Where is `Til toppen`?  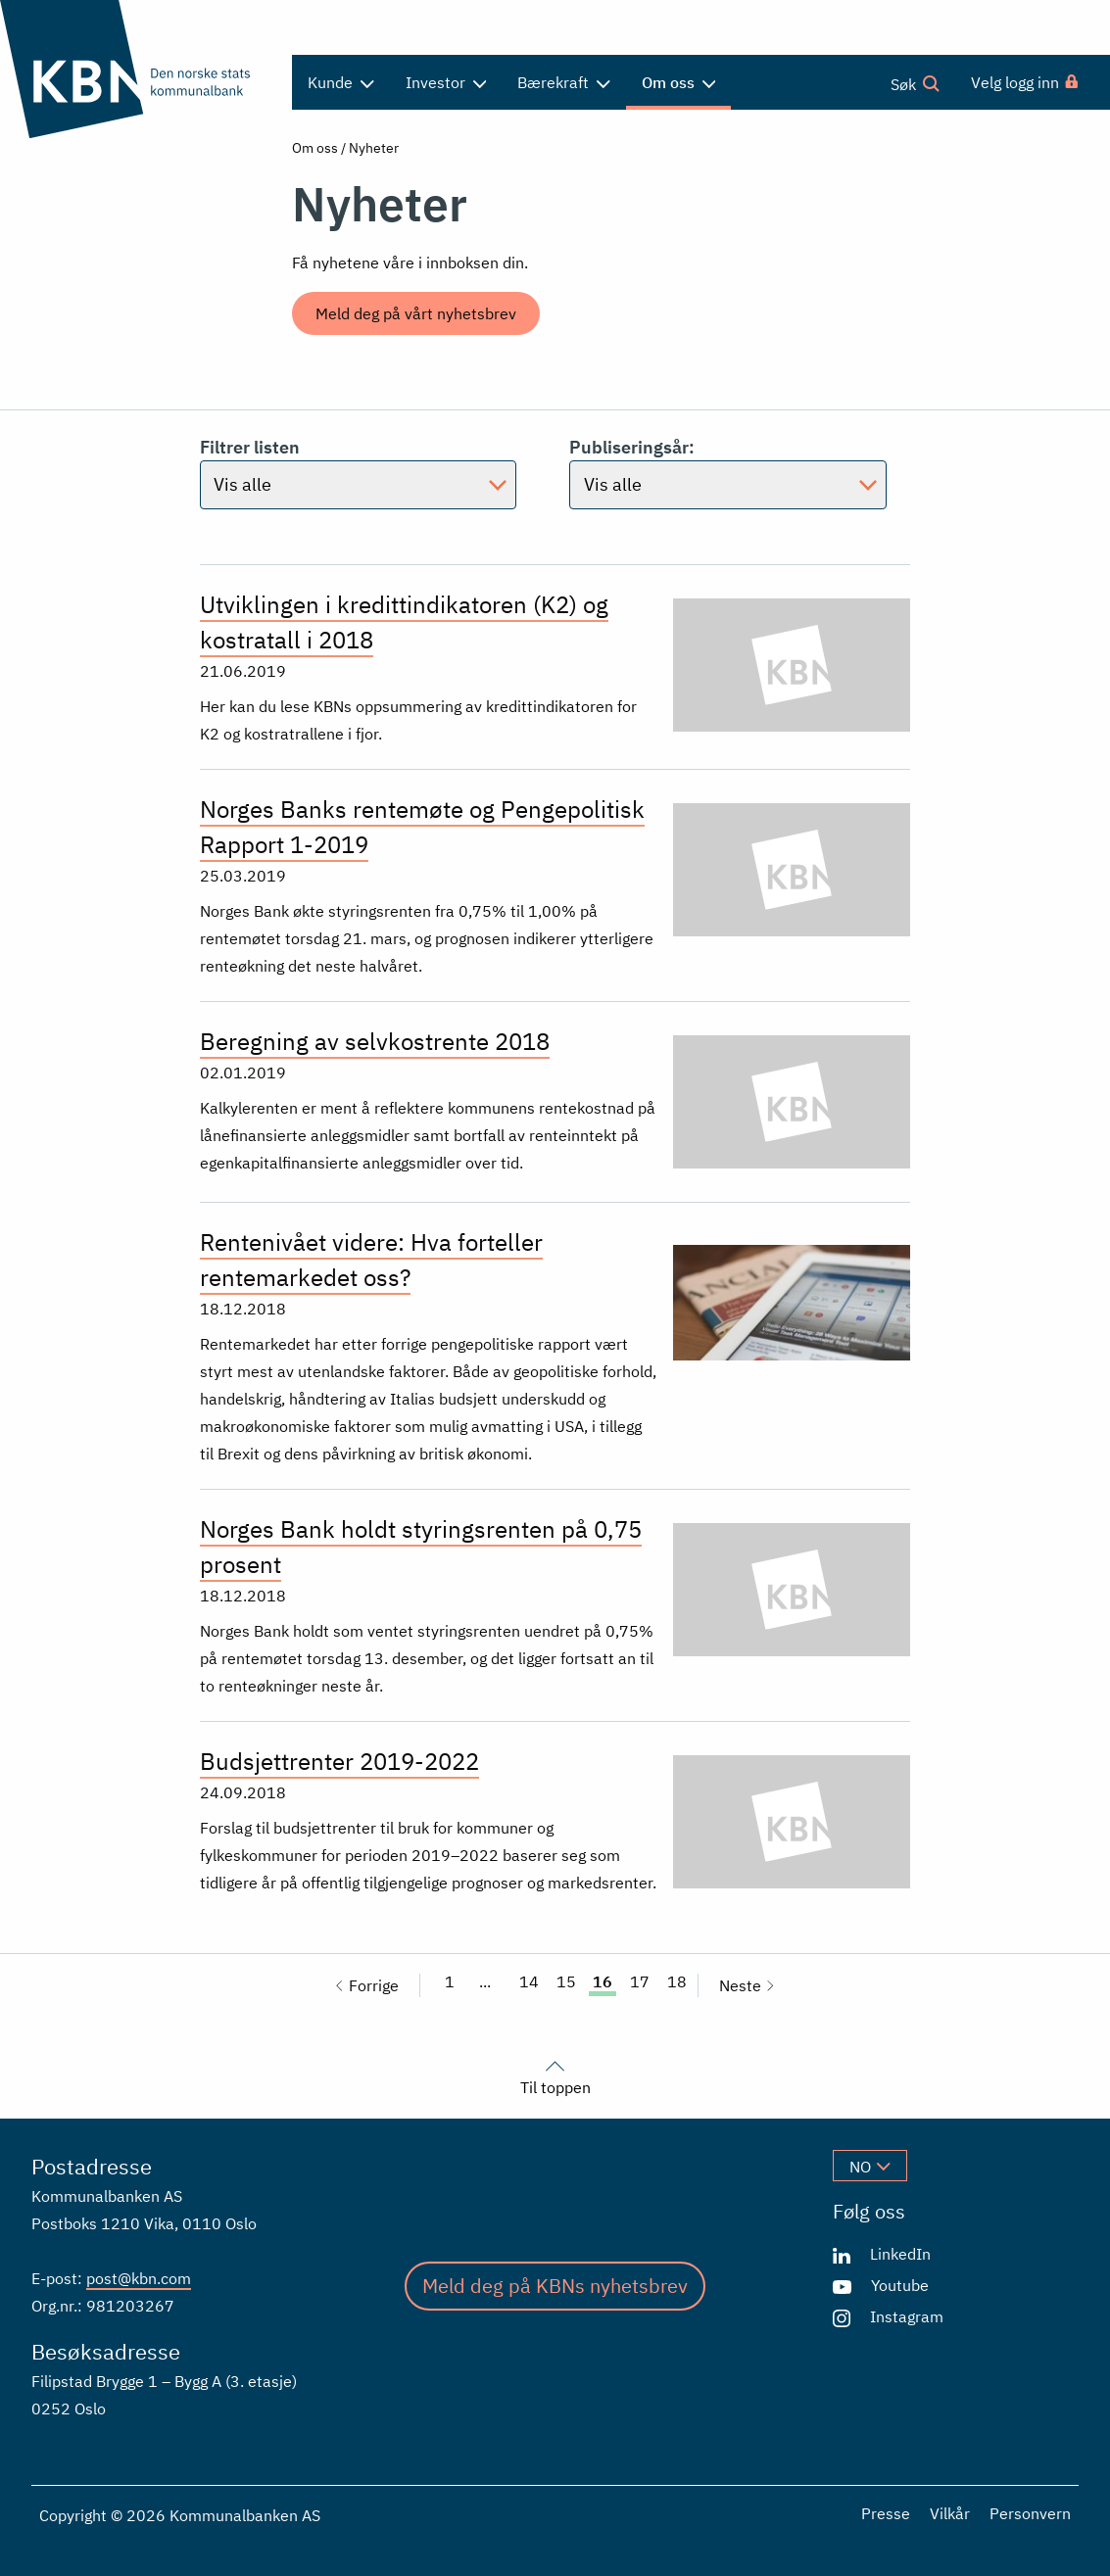
Til toppen is located at coordinates (555, 2075).